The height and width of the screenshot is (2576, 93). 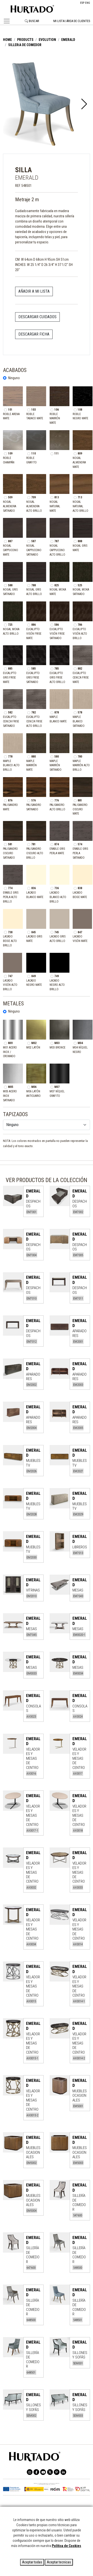 I want to click on MAPLE BLANCO SATINADO, so click(x=79, y=719).